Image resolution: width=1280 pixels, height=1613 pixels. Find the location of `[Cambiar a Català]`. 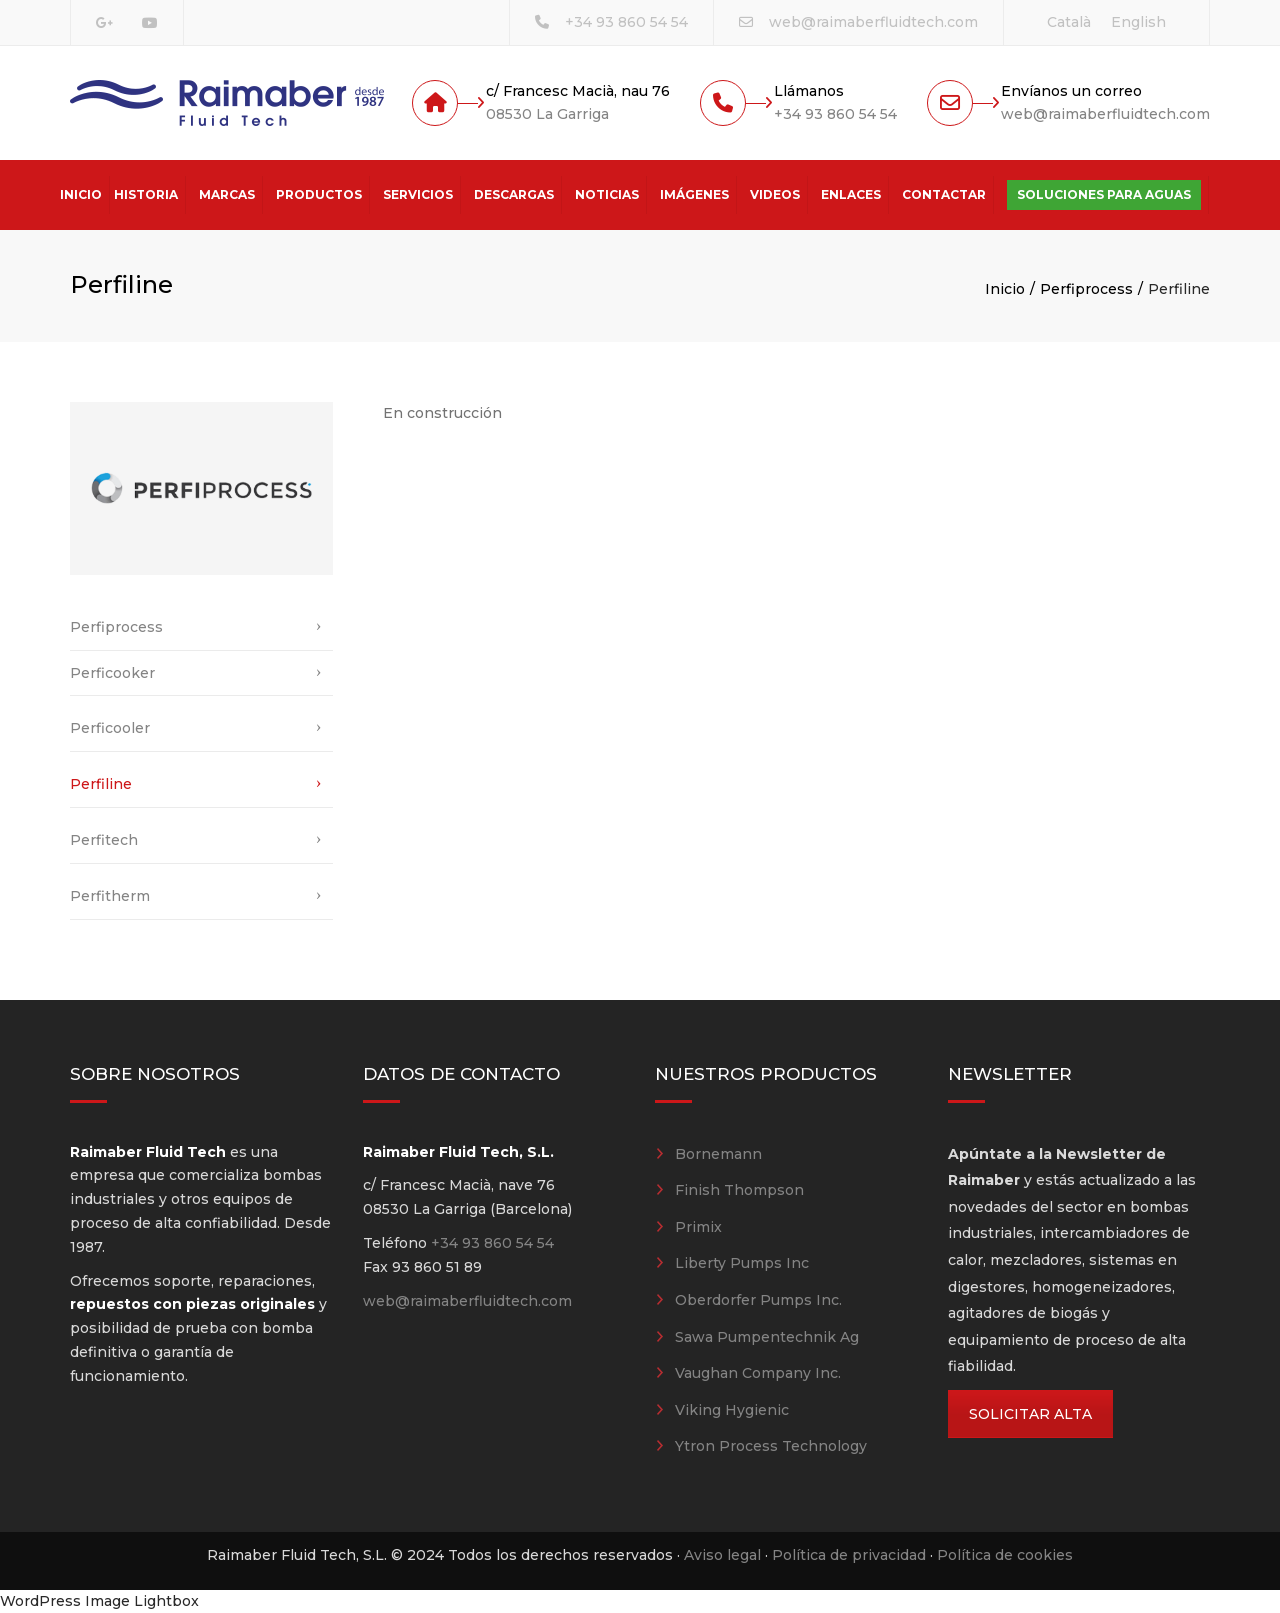

[Cambiar a Català] is located at coordinates (1069, 22).